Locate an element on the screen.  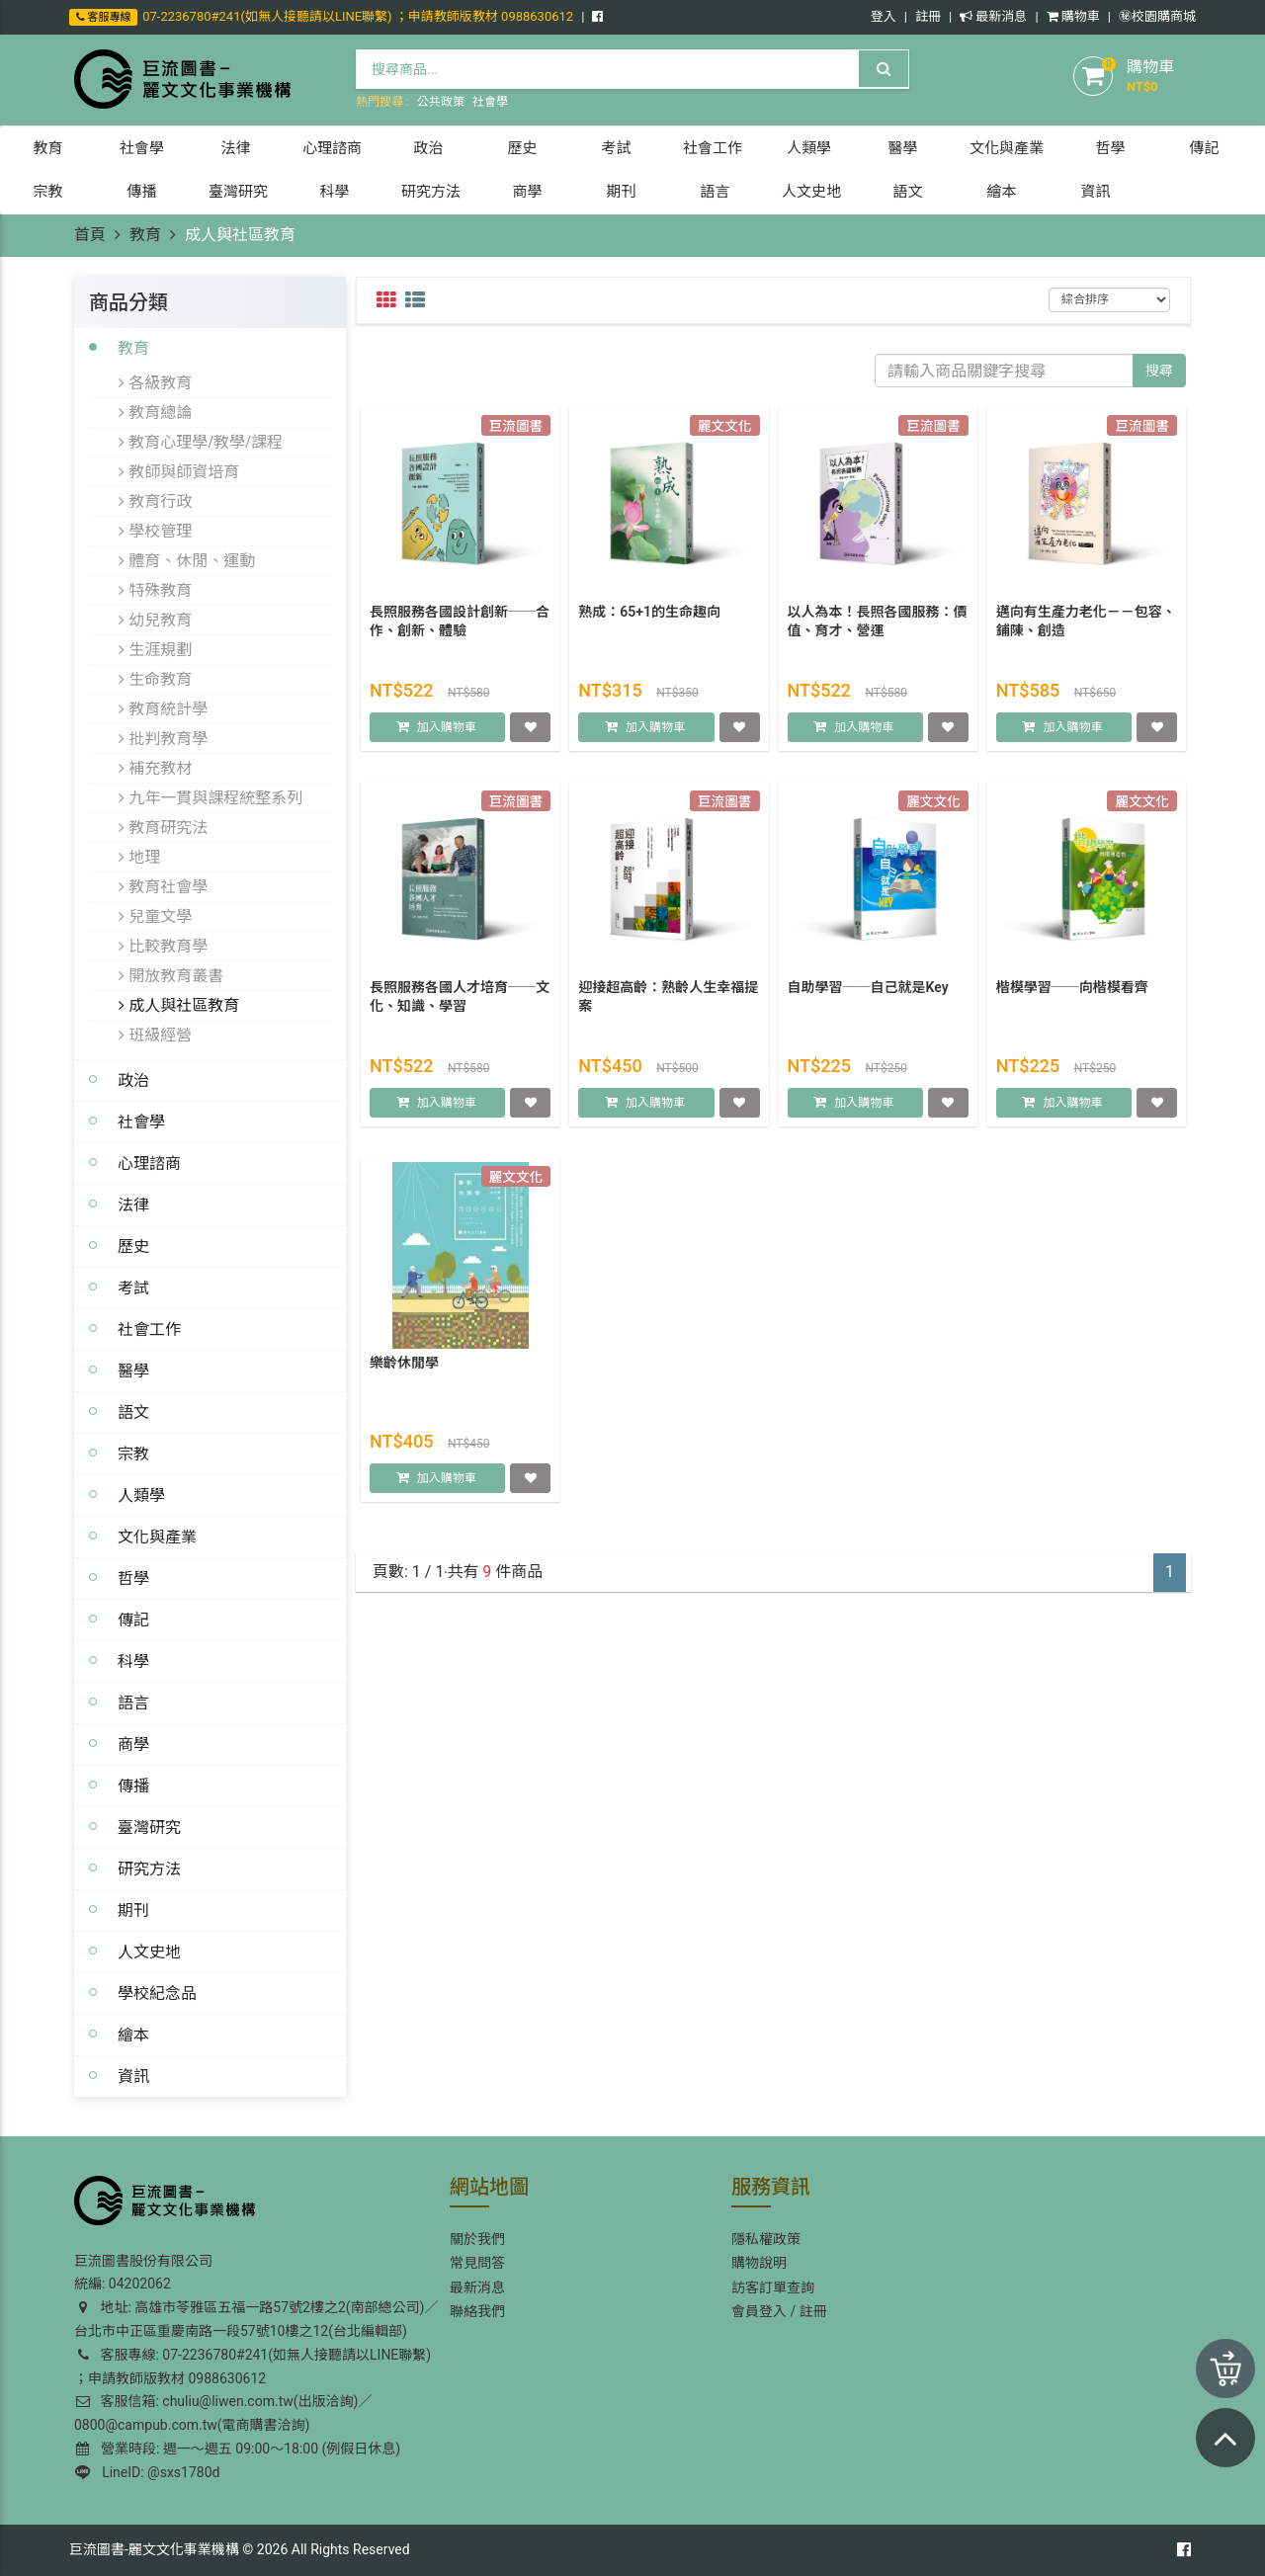
開放教育叢書 is located at coordinates (171, 975).